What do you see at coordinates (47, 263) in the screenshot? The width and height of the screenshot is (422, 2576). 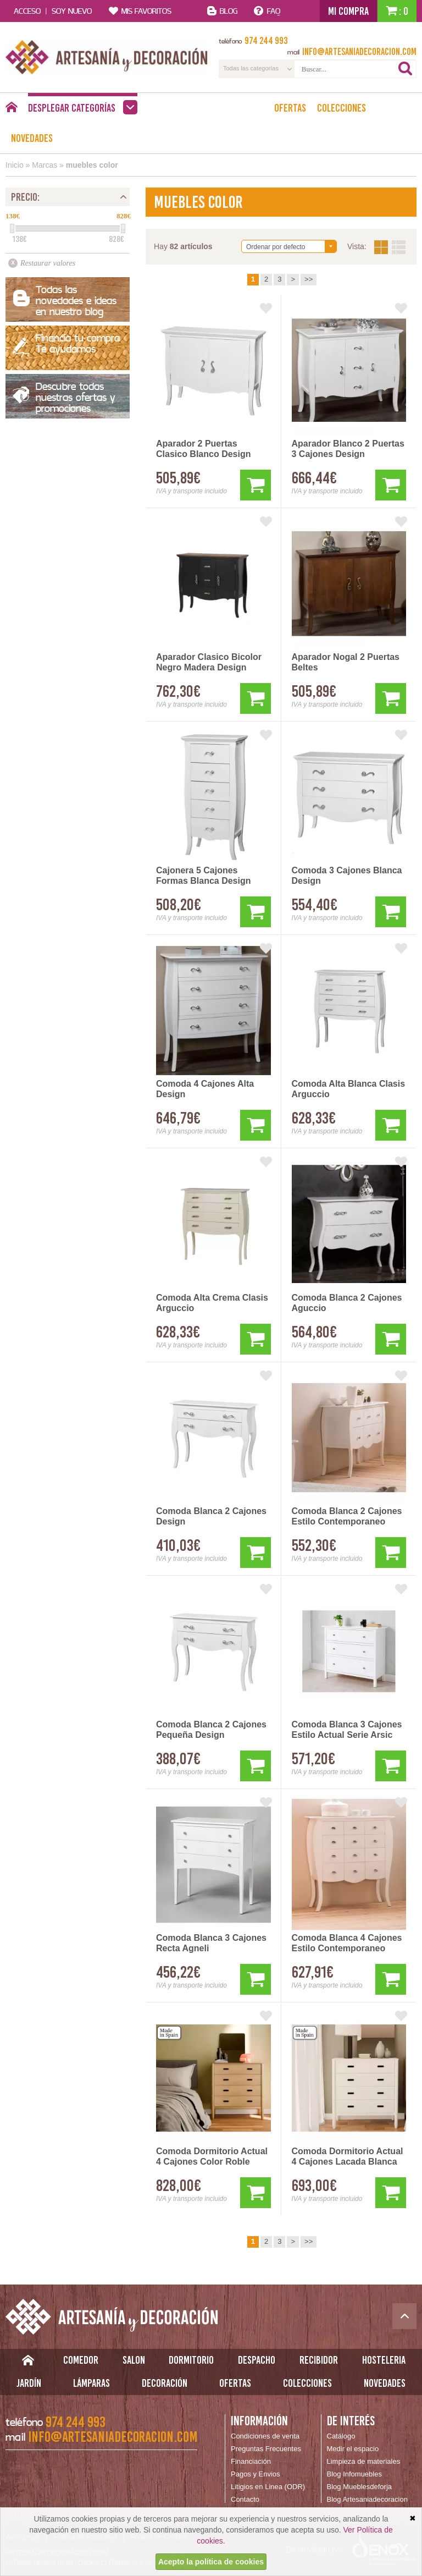 I see `Restaurar valores` at bounding box center [47, 263].